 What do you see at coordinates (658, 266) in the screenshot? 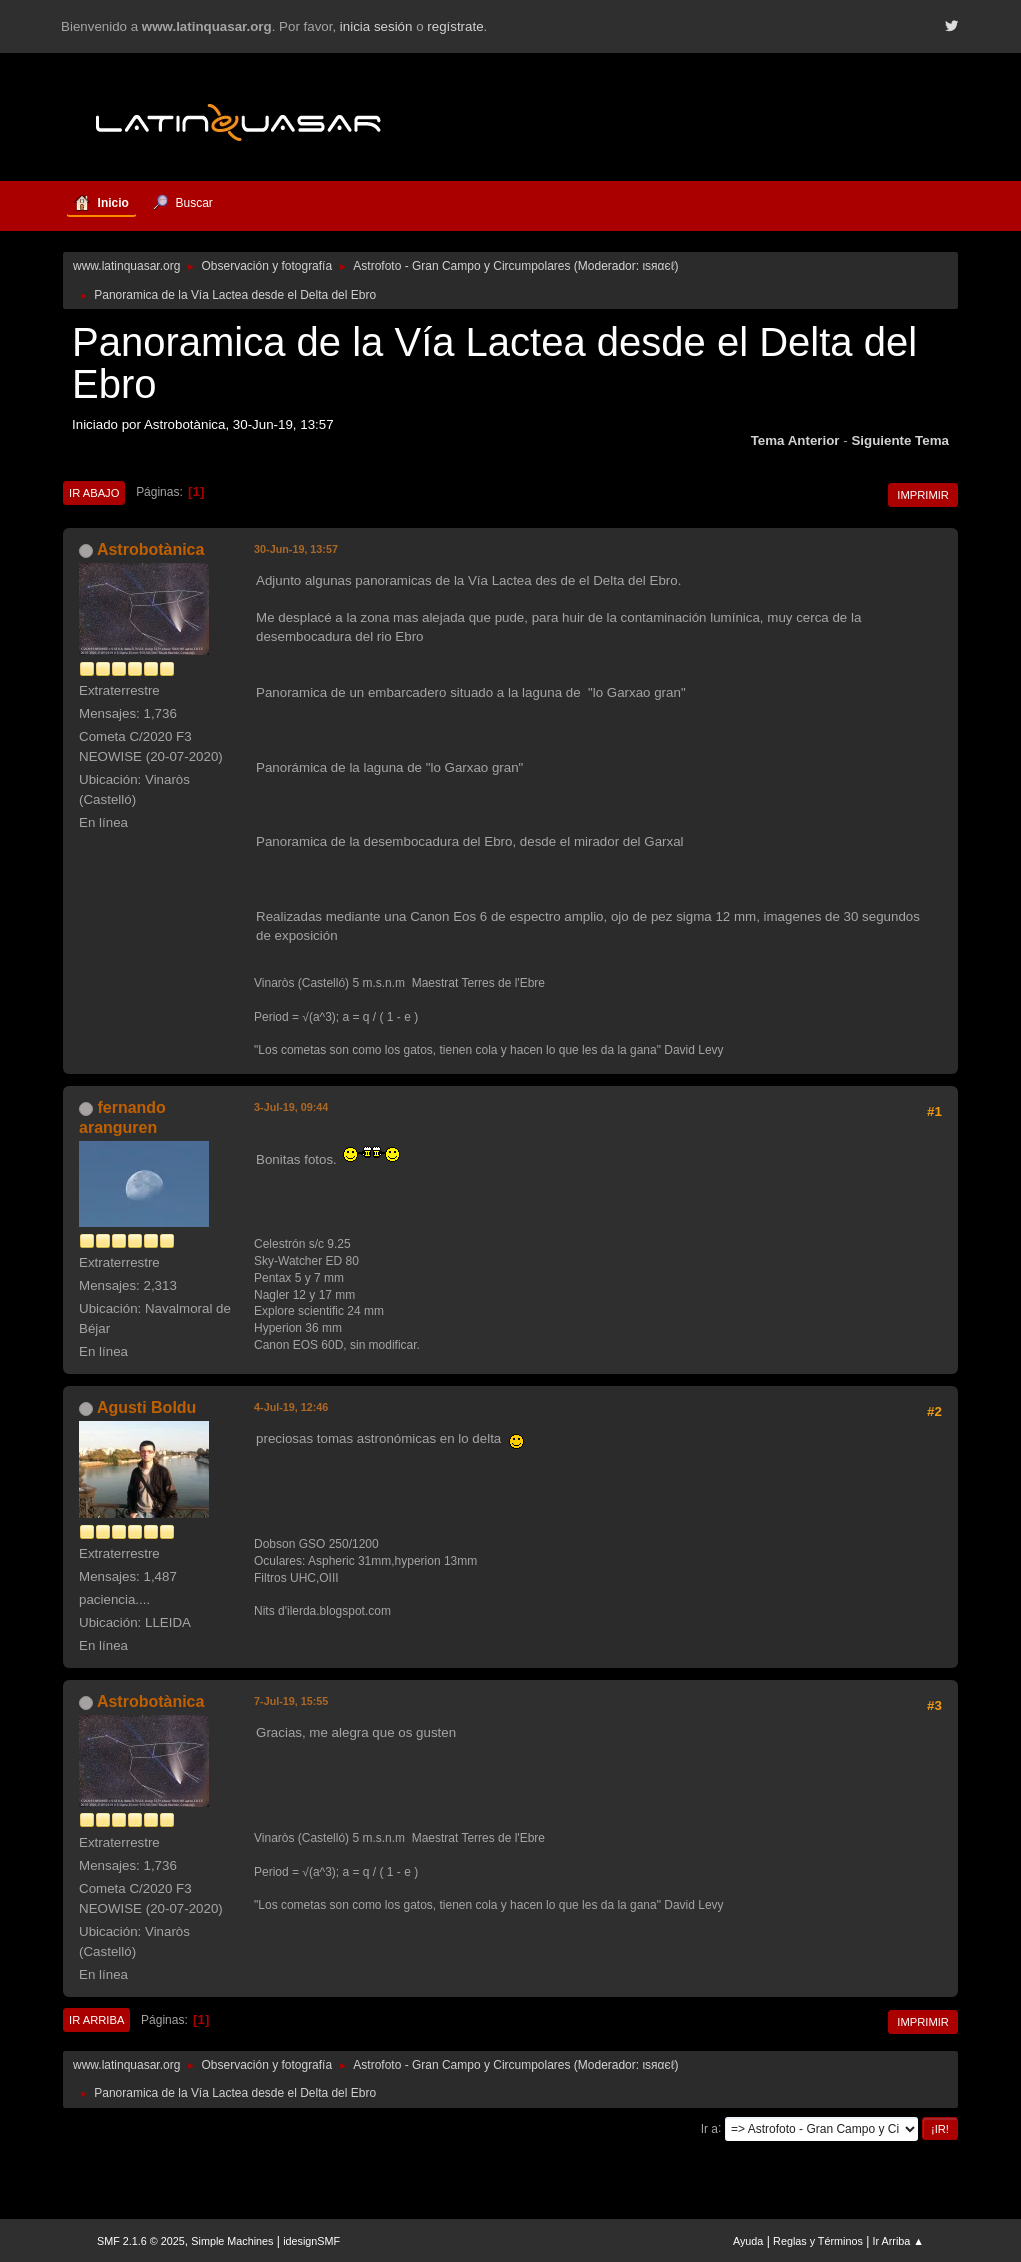
I see `ιѕяαєℓ` at bounding box center [658, 266].